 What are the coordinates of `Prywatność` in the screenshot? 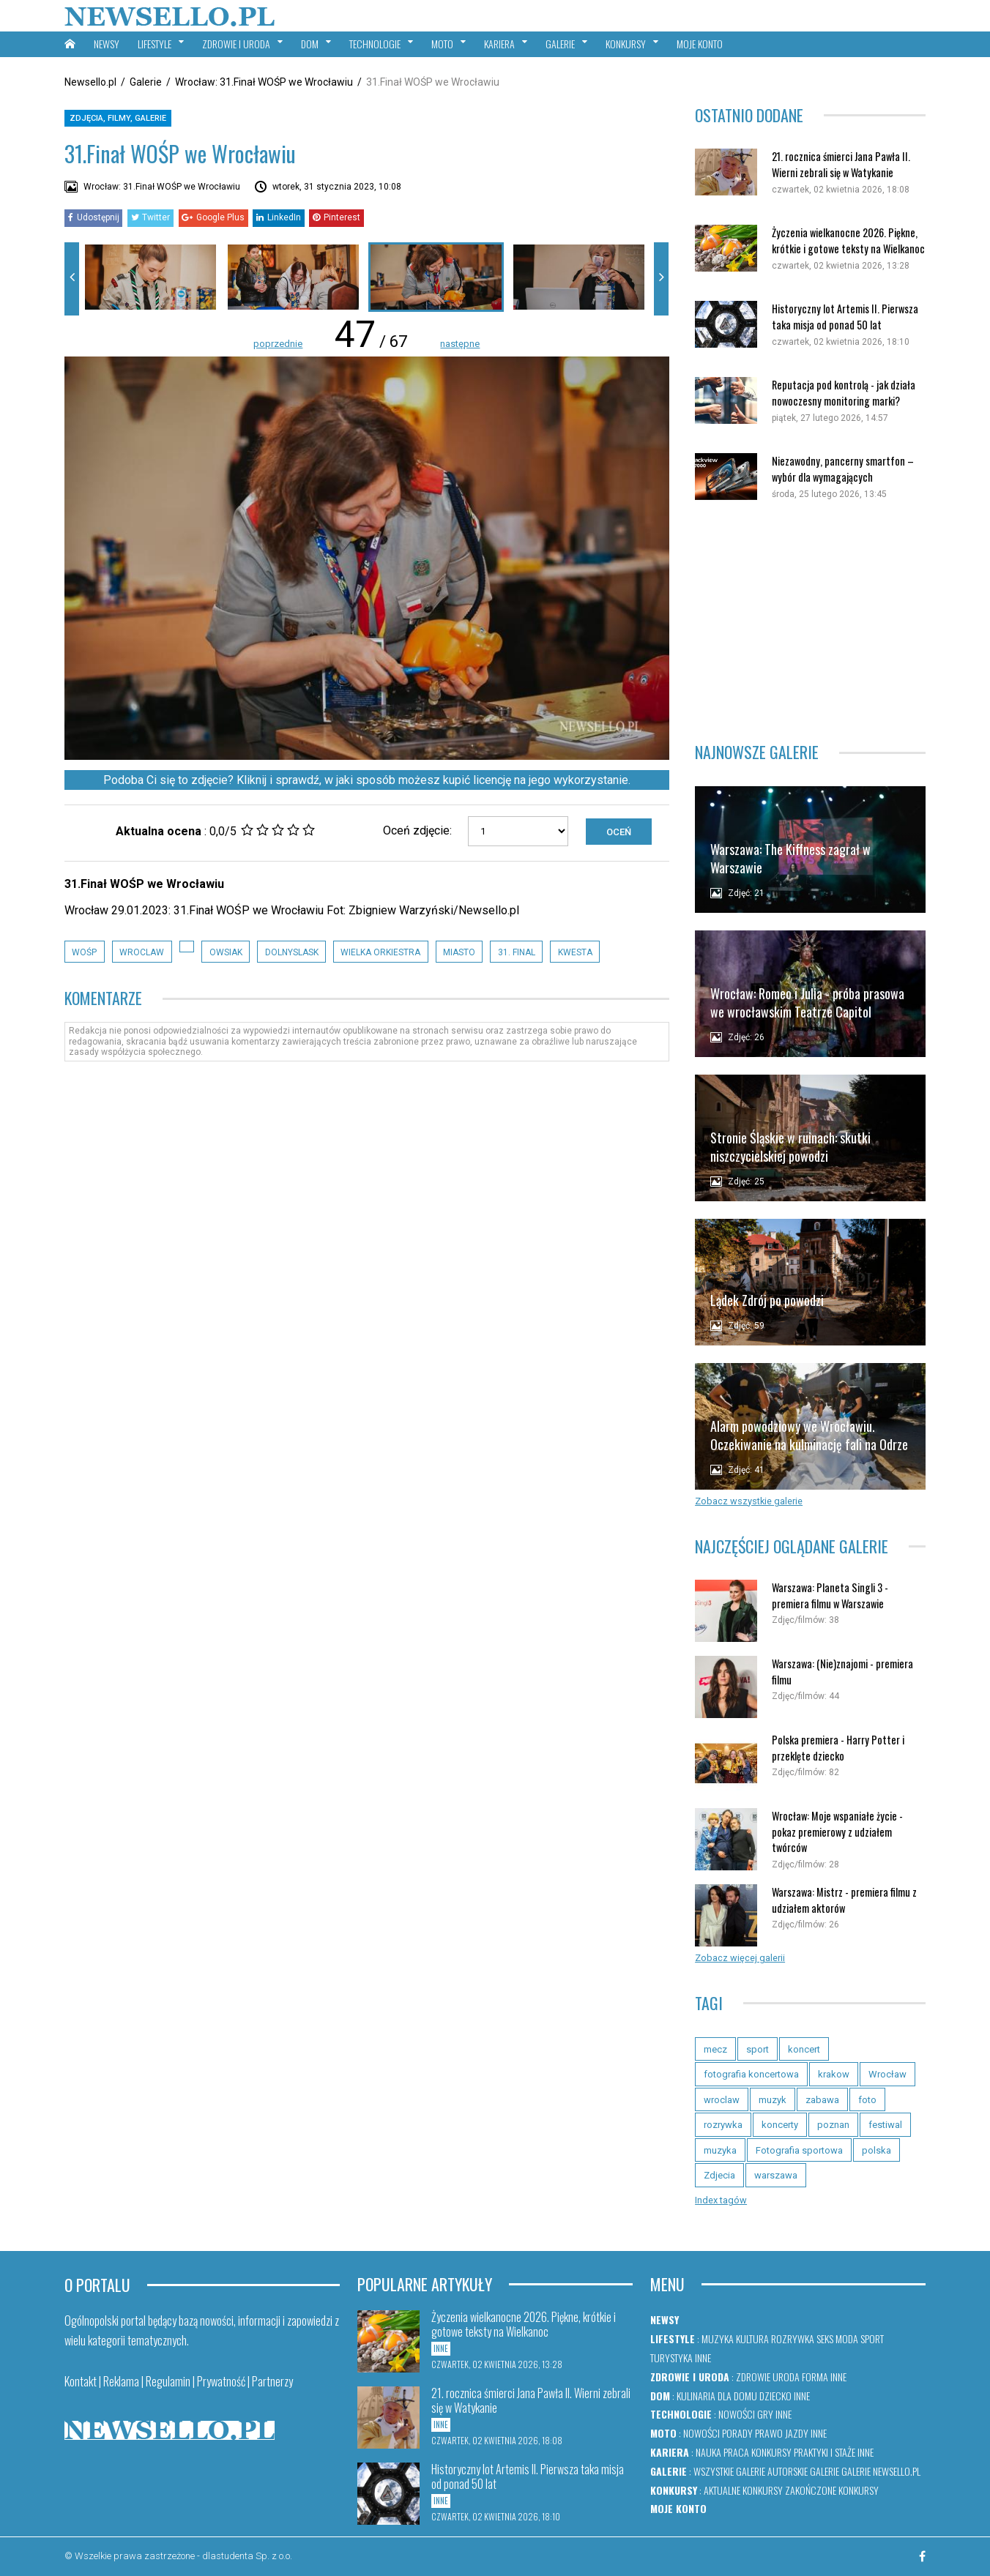 It's located at (221, 2381).